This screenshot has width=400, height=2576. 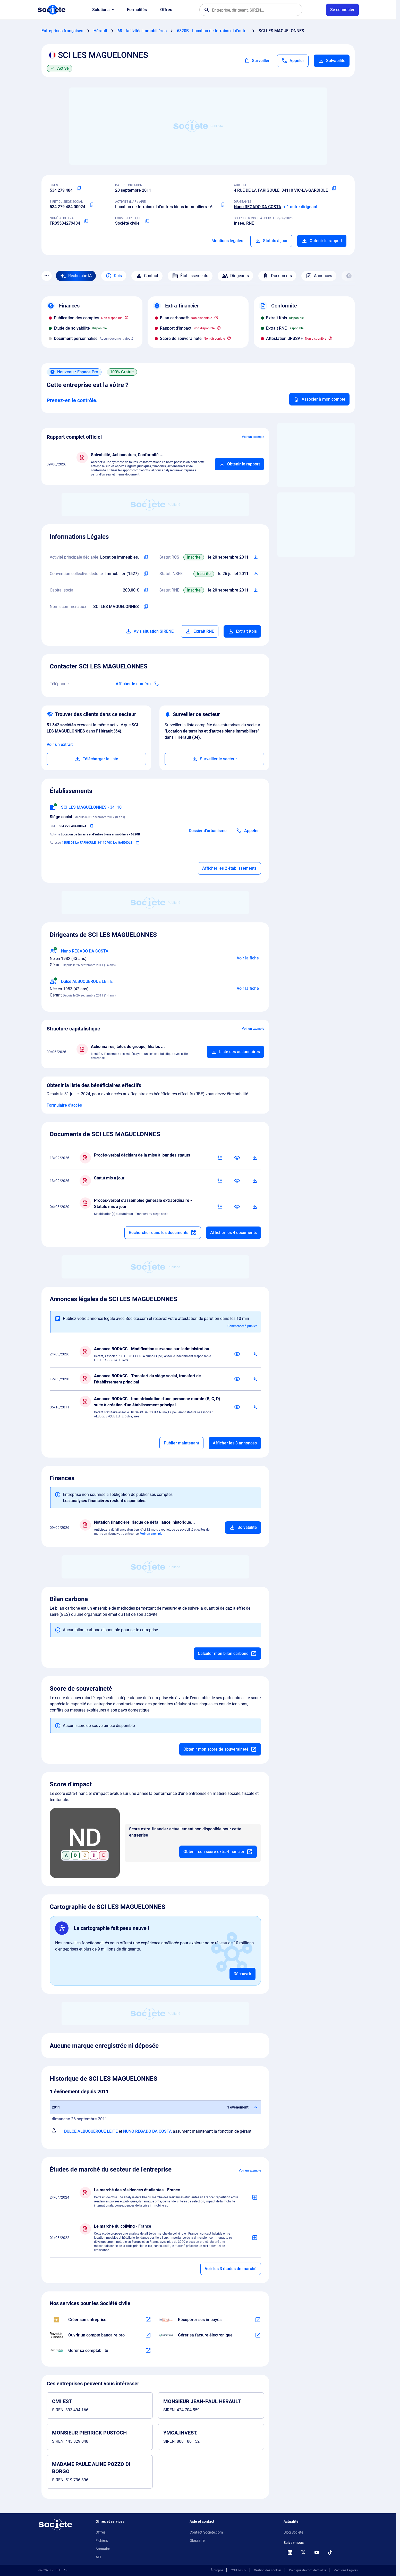 What do you see at coordinates (281, 190) in the screenshot?
I see `4 RUE DE LA FARIGOULE, 34110 VIC-LA-GARDIOLE` at bounding box center [281, 190].